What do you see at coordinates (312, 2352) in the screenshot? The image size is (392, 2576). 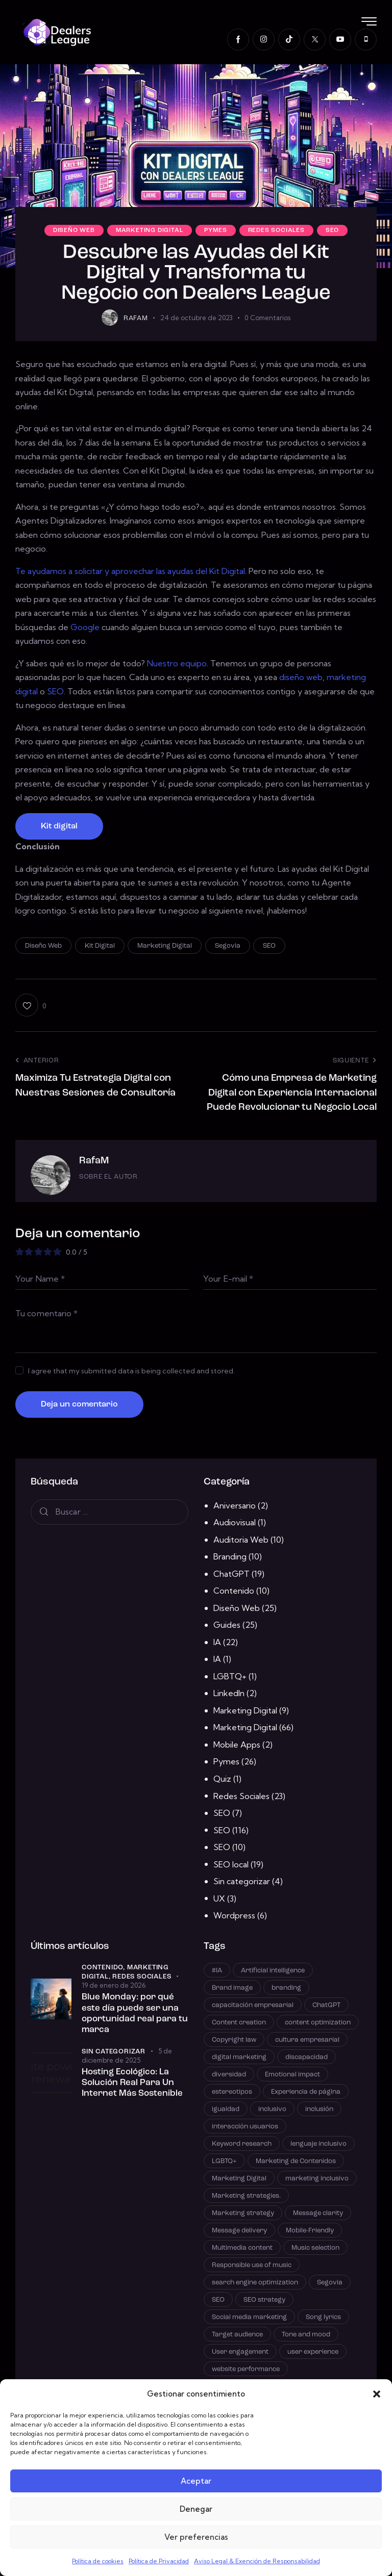 I see `user experience [user experience (6 elementos)]` at bounding box center [312, 2352].